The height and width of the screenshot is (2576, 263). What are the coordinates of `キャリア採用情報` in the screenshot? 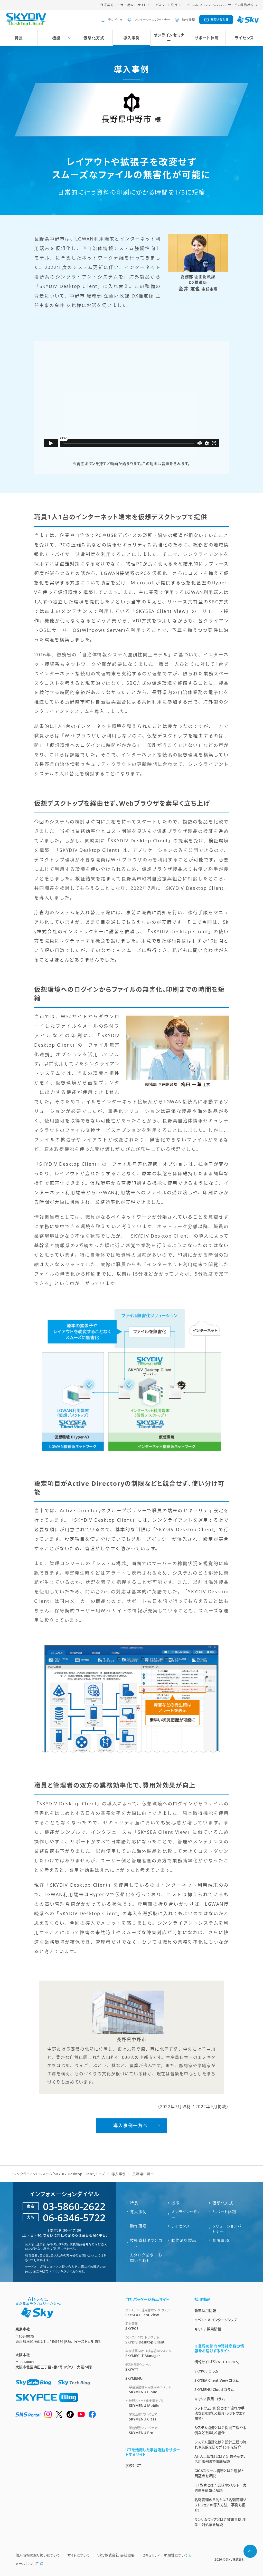 It's located at (207, 2329).